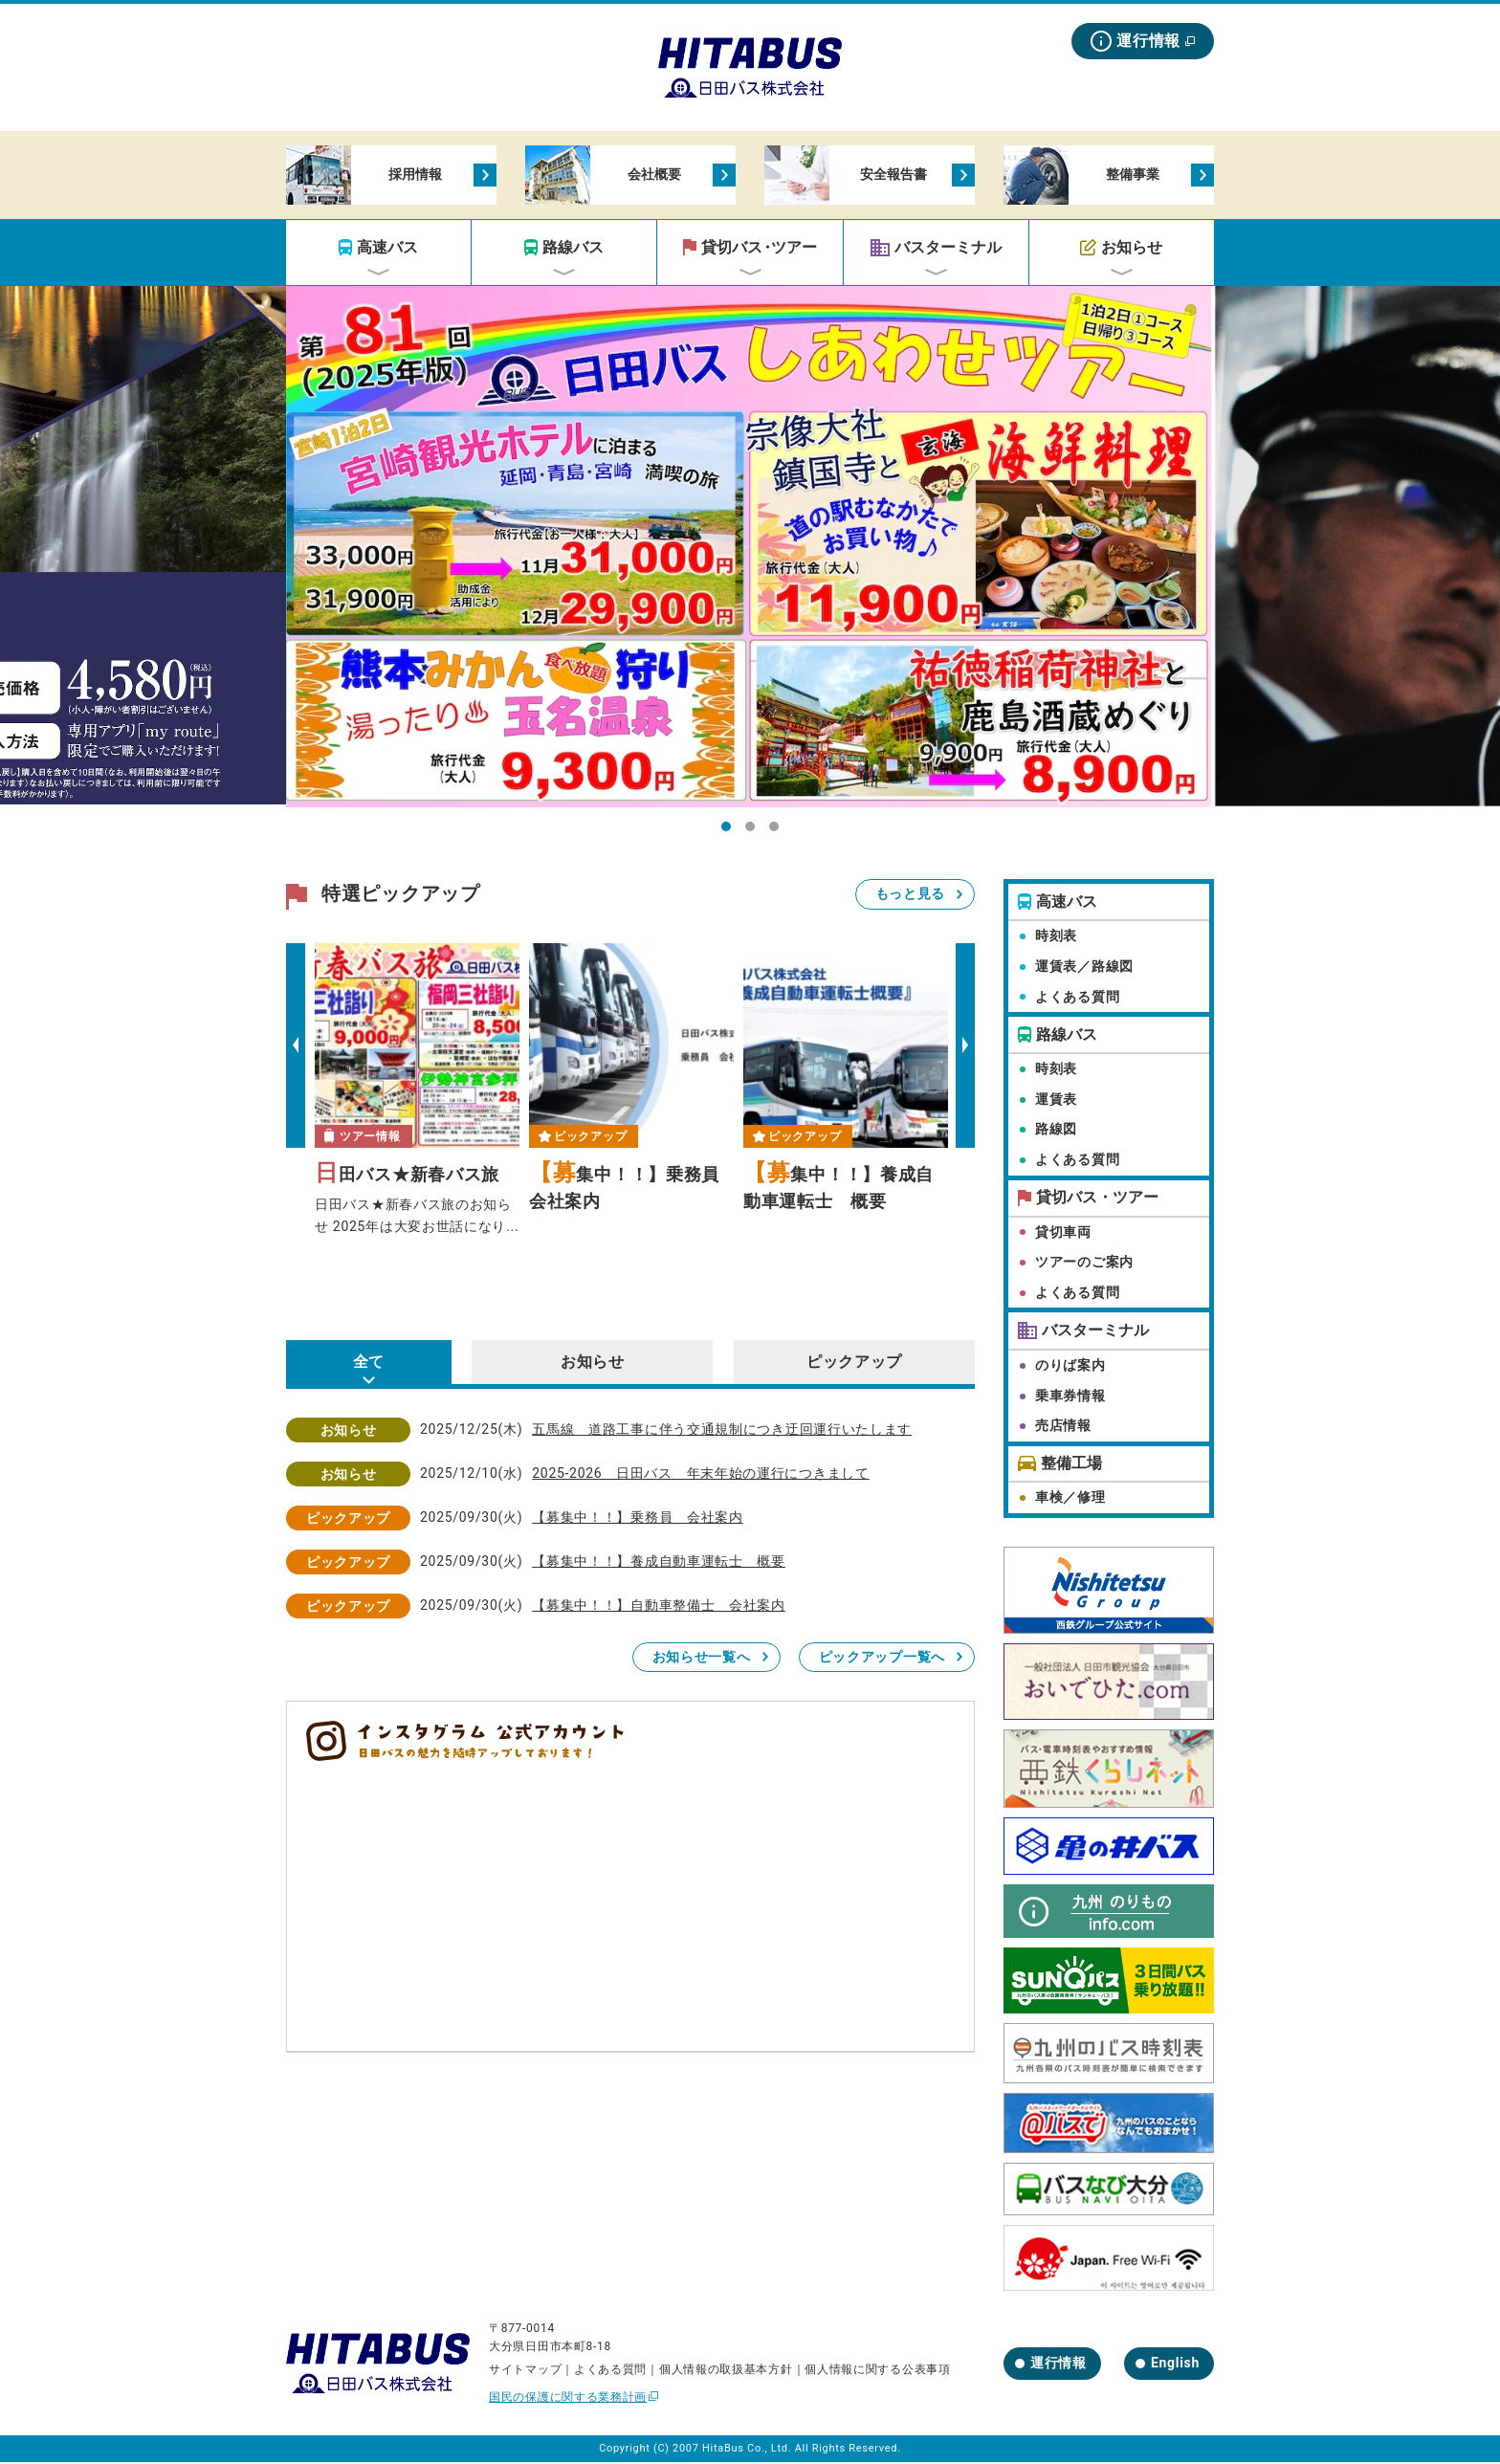 The height and width of the screenshot is (2464, 1500). What do you see at coordinates (1070, 1499) in the screenshot?
I see `車検／修理` at bounding box center [1070, 1499].